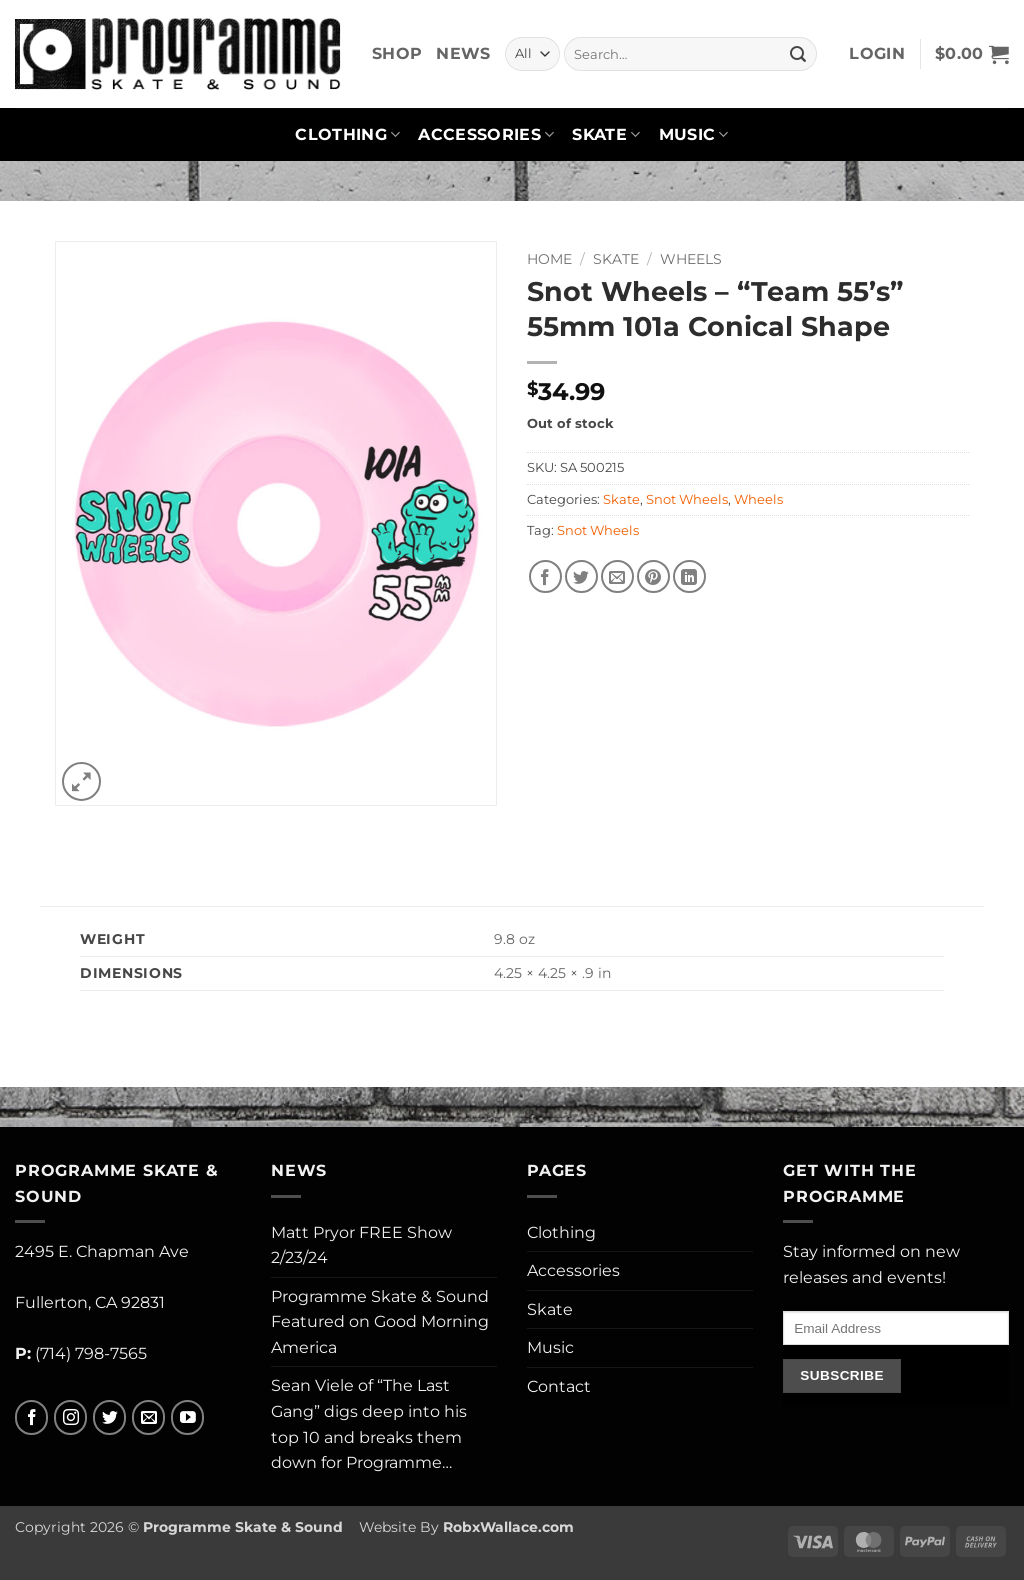 The height and width of the screenshot is (1580, 1024). I want to click on Clothing, so click(347, 135).